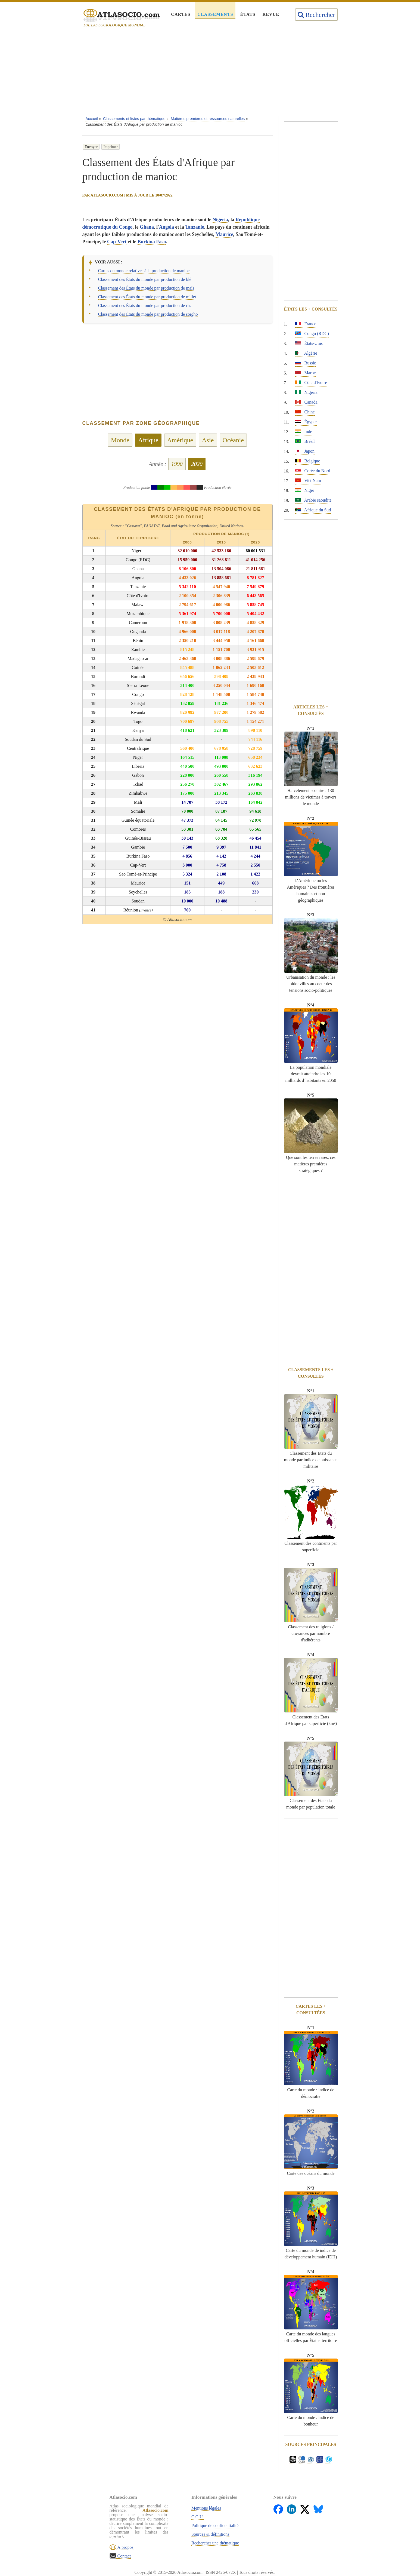  Describe the element at coordinates (220, 219) in the screenshot. I see `Nigeria` at that location.